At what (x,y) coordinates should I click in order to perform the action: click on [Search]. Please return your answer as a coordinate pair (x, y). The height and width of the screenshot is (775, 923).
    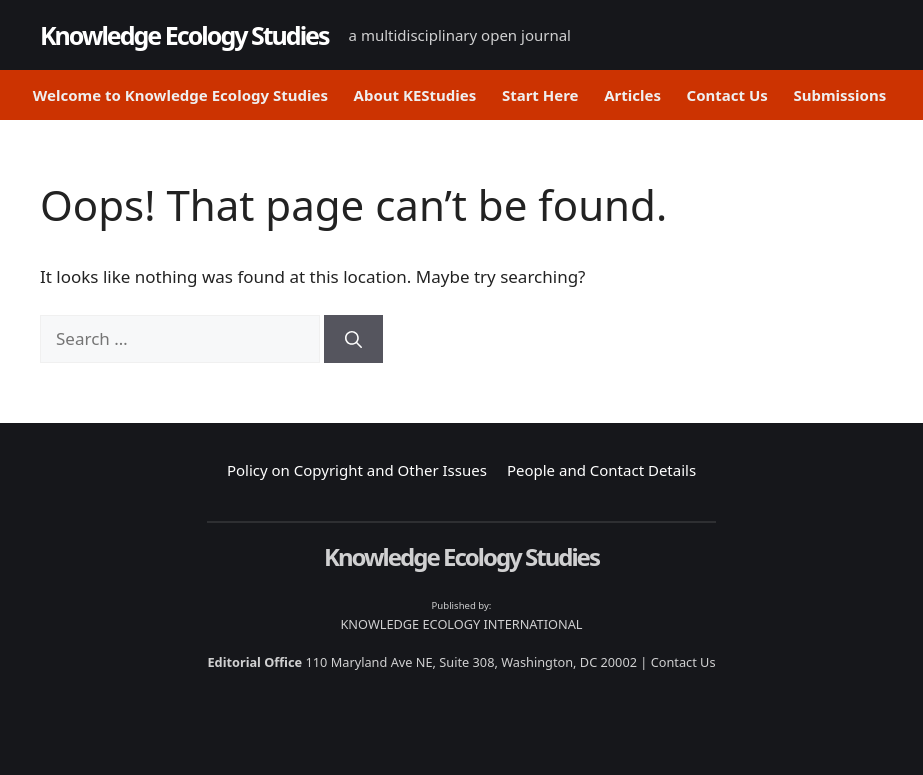
    Looking at the image, I should click on (353, 339).